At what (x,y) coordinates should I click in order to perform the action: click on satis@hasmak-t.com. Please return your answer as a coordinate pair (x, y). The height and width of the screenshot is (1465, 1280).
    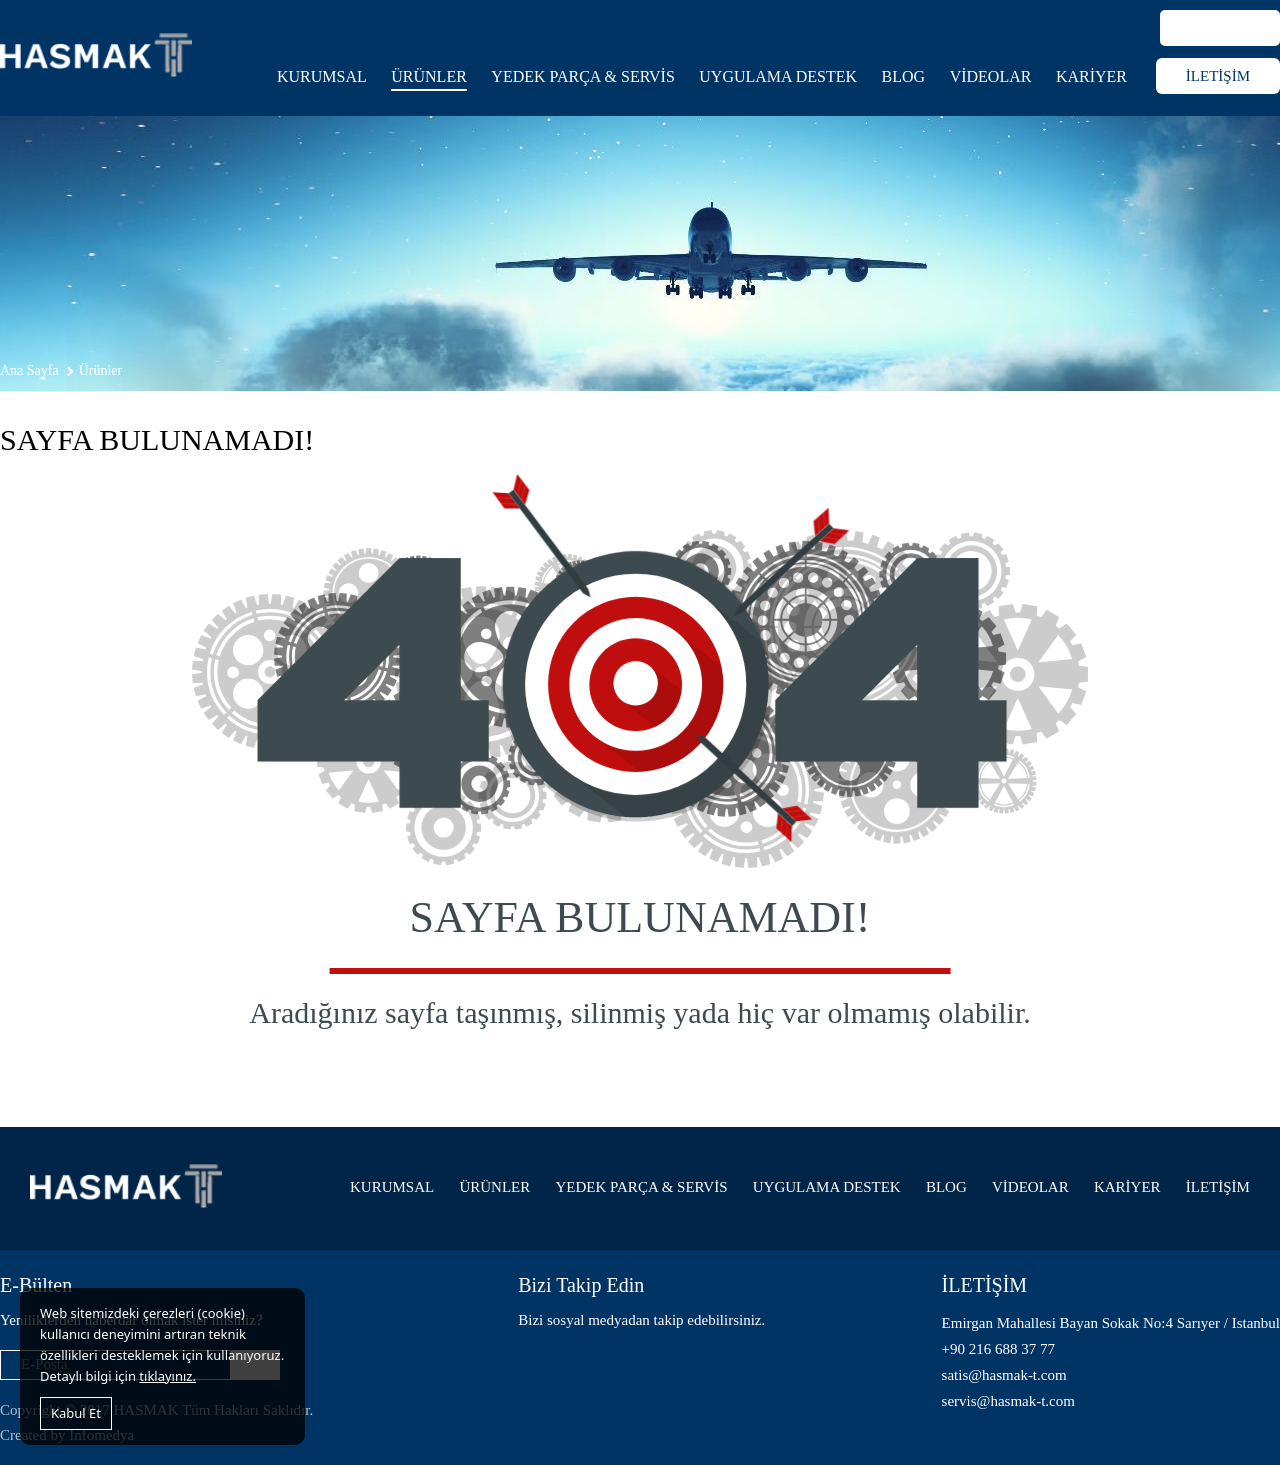
    Looking at the image, I should click on (1004, 1375).